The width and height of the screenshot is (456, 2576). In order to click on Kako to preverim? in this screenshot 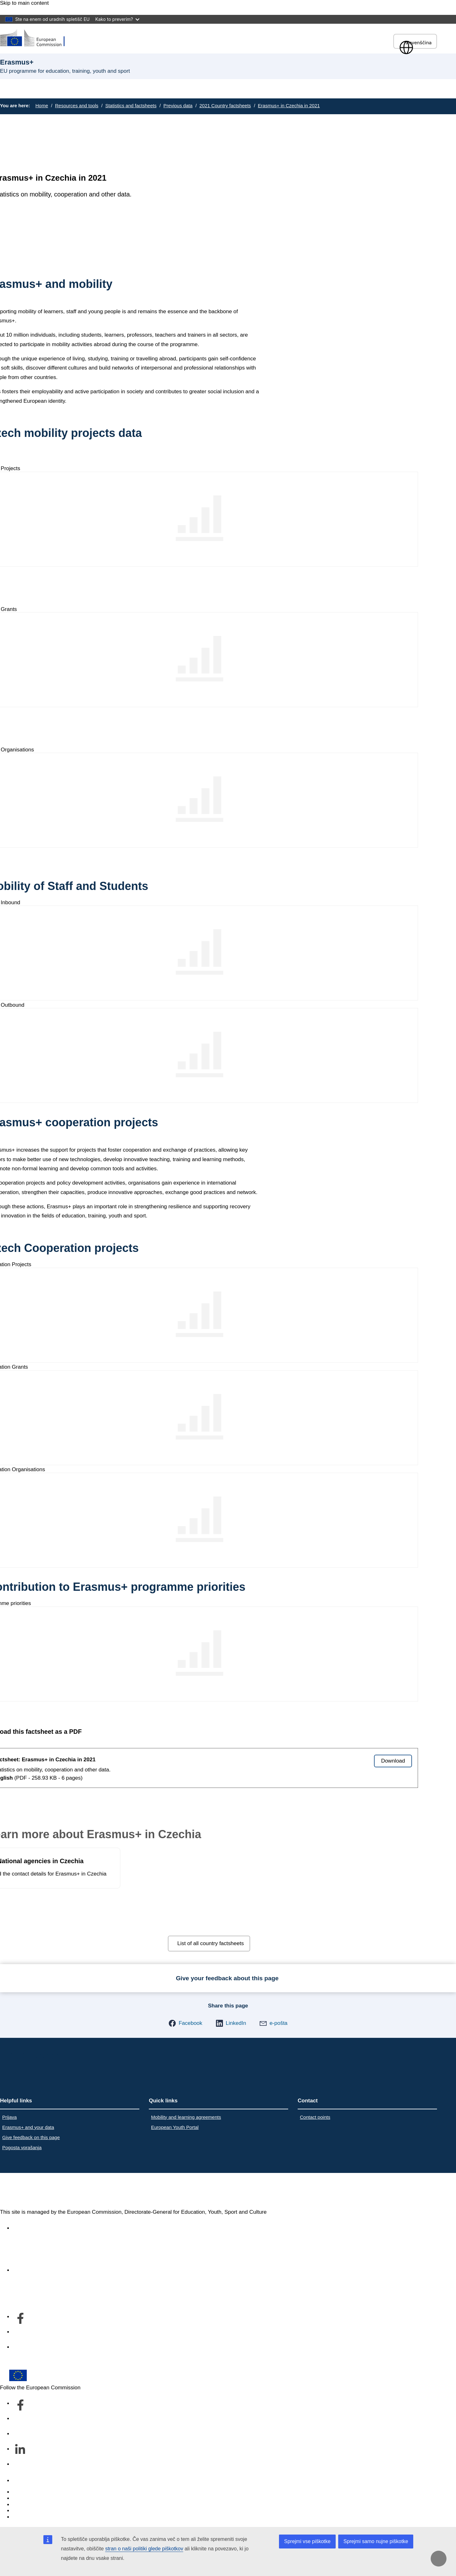, I will do `click(117, 19)`.